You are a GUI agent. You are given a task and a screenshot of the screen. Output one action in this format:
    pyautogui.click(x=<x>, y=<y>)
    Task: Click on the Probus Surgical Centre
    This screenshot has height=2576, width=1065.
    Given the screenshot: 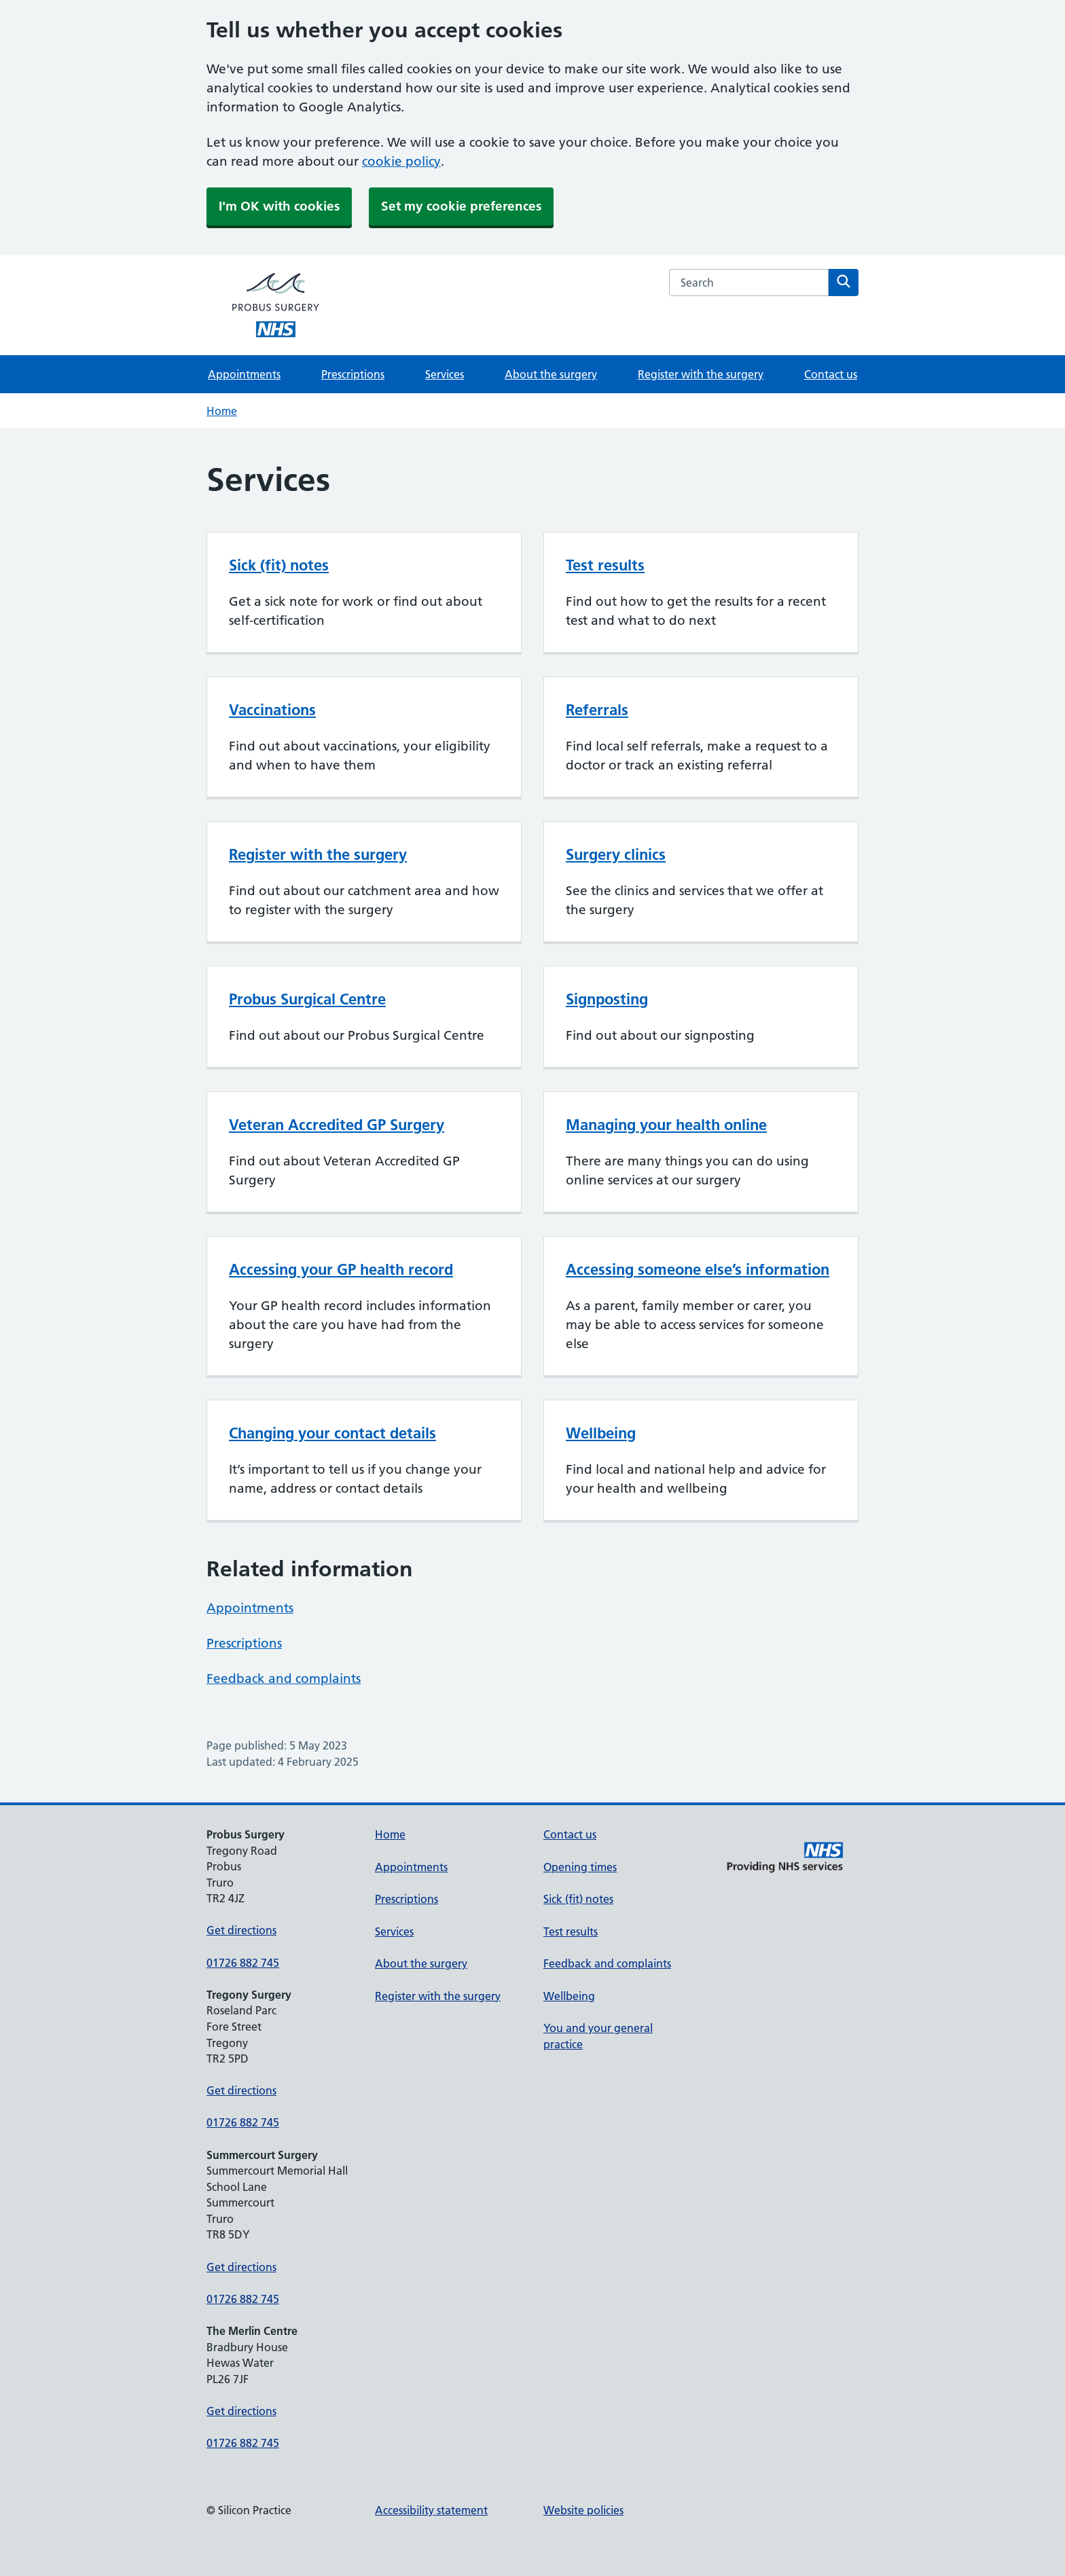 What is the action you would take?
    pyautogui.click(x=307, y=999)
    